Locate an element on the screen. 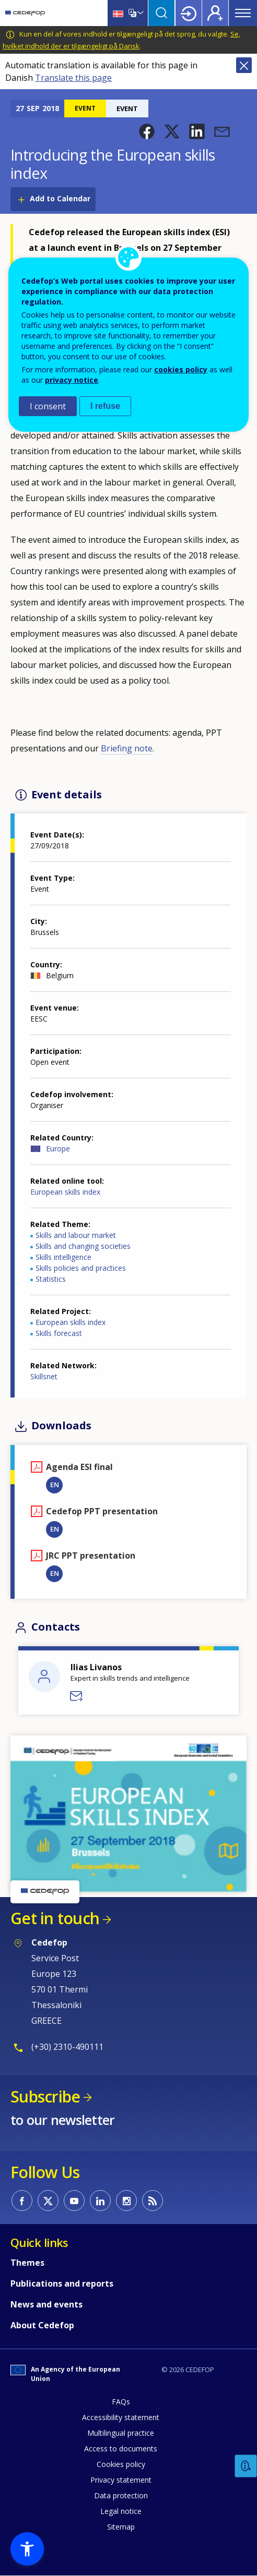 The height and width of the screenshot is (2576, 257). Skills intelligence is located at coordinates (63, 1257).